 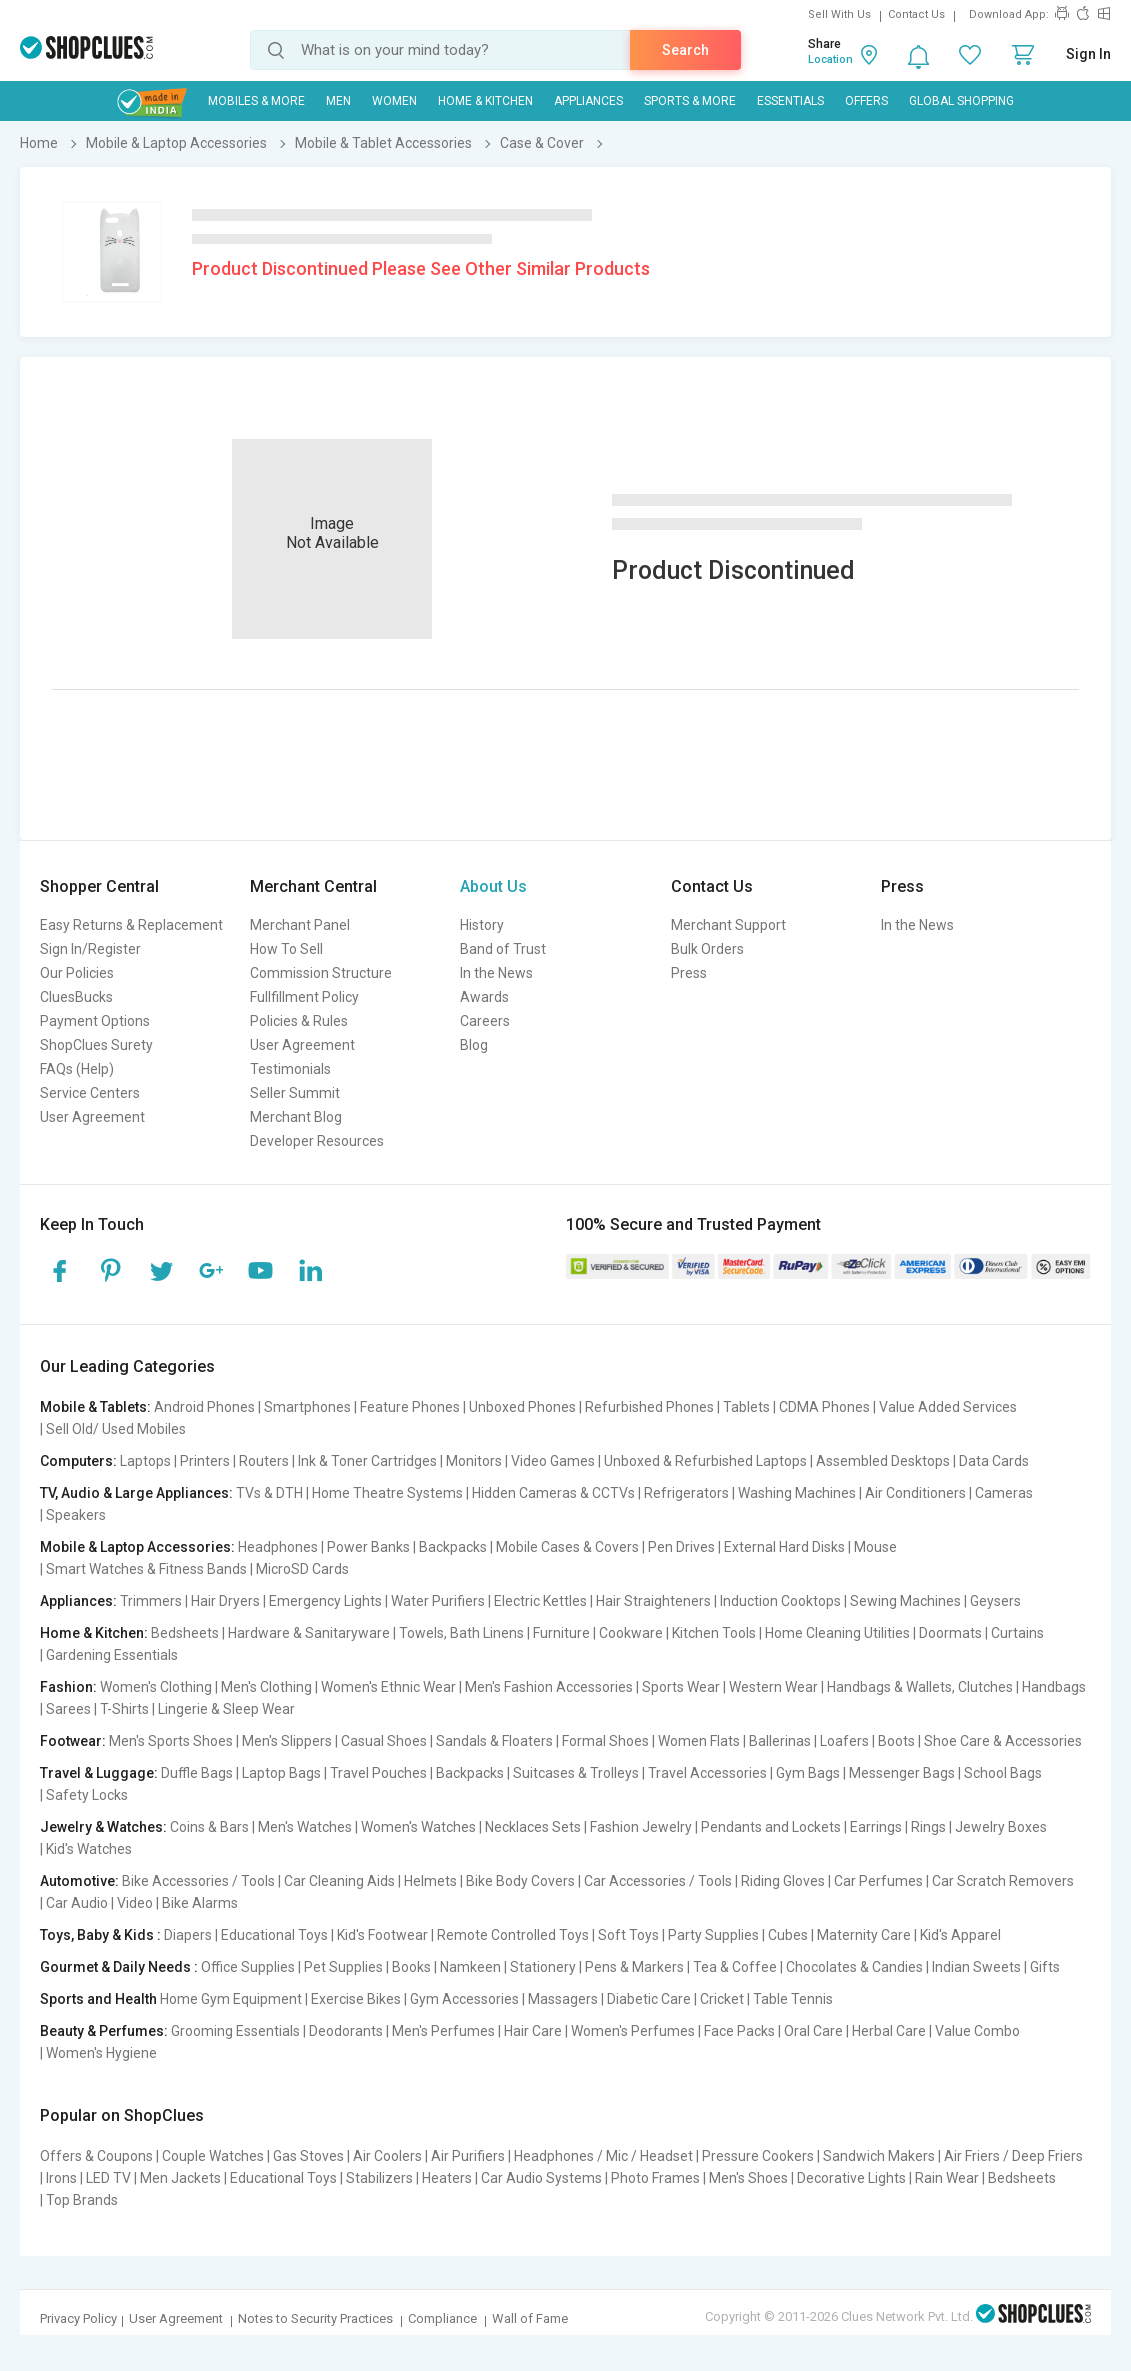 What do you see at coordinates (553, 1493) in the screenshot?
I see `Hidden Cameras & CCTVs` at bounding box center [553, 1493].